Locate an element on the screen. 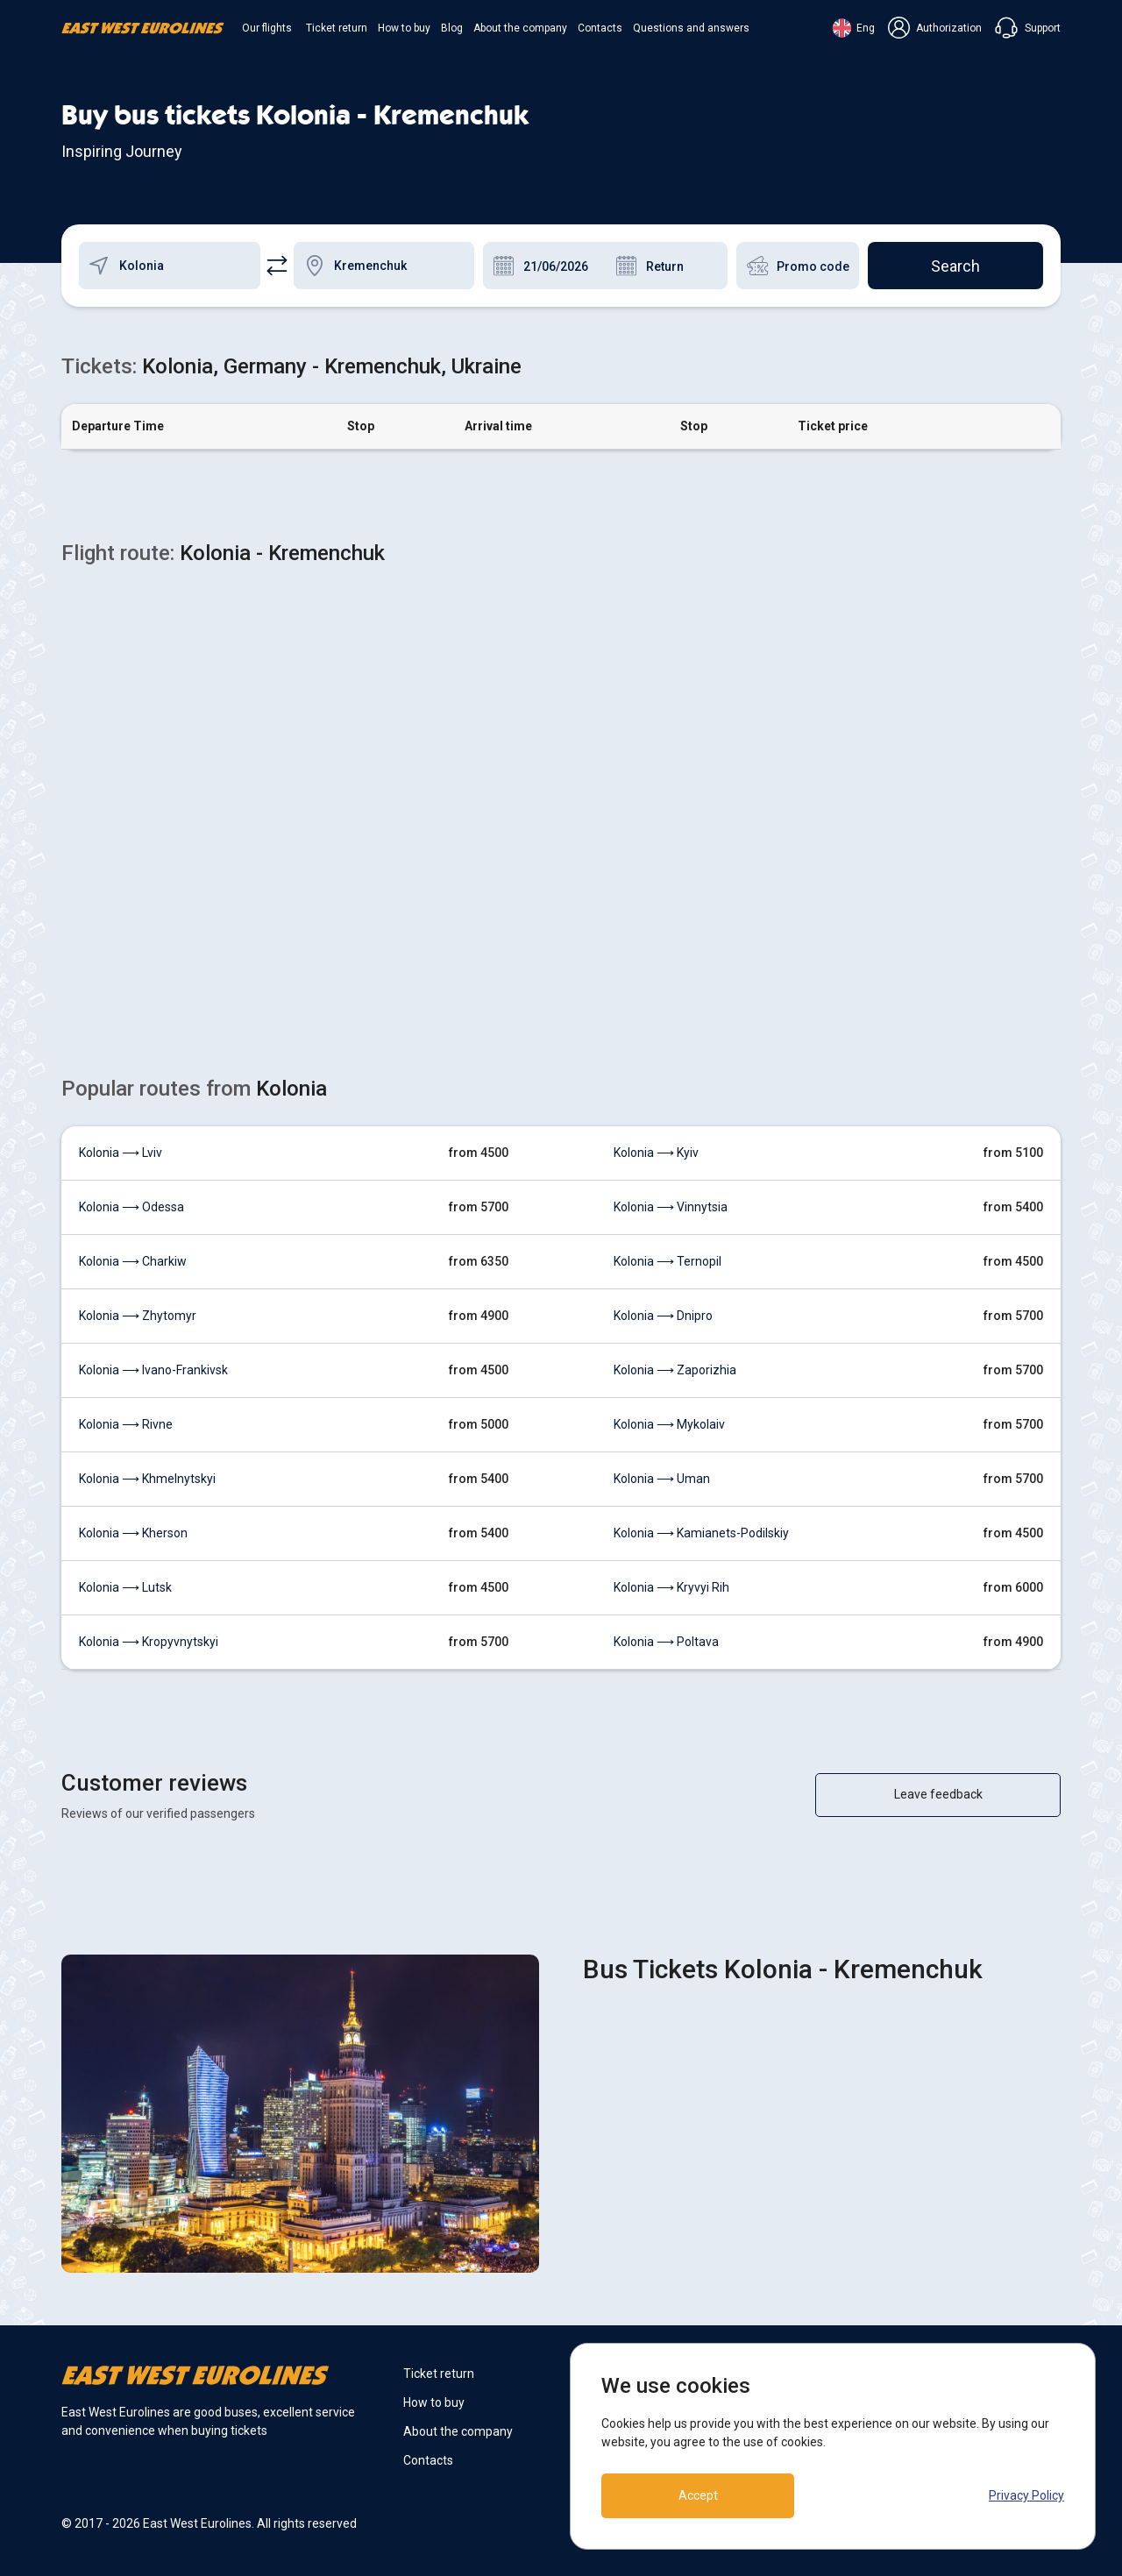 The width and height of the screenshot is (1122, 2576). Privacy Policy is located at coordinates (1026, 2495).